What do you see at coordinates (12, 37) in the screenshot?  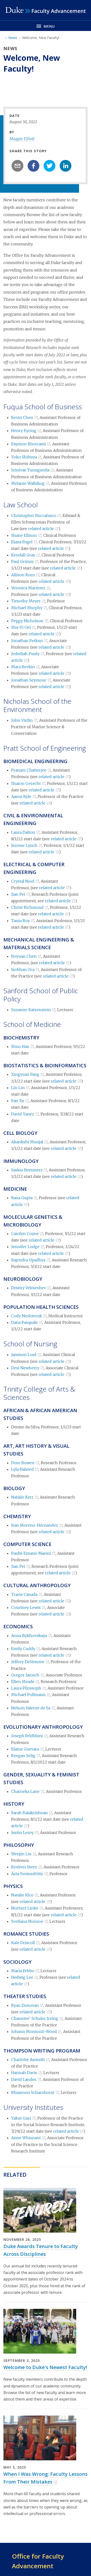 I see `News` at bounding box center [12, 37].